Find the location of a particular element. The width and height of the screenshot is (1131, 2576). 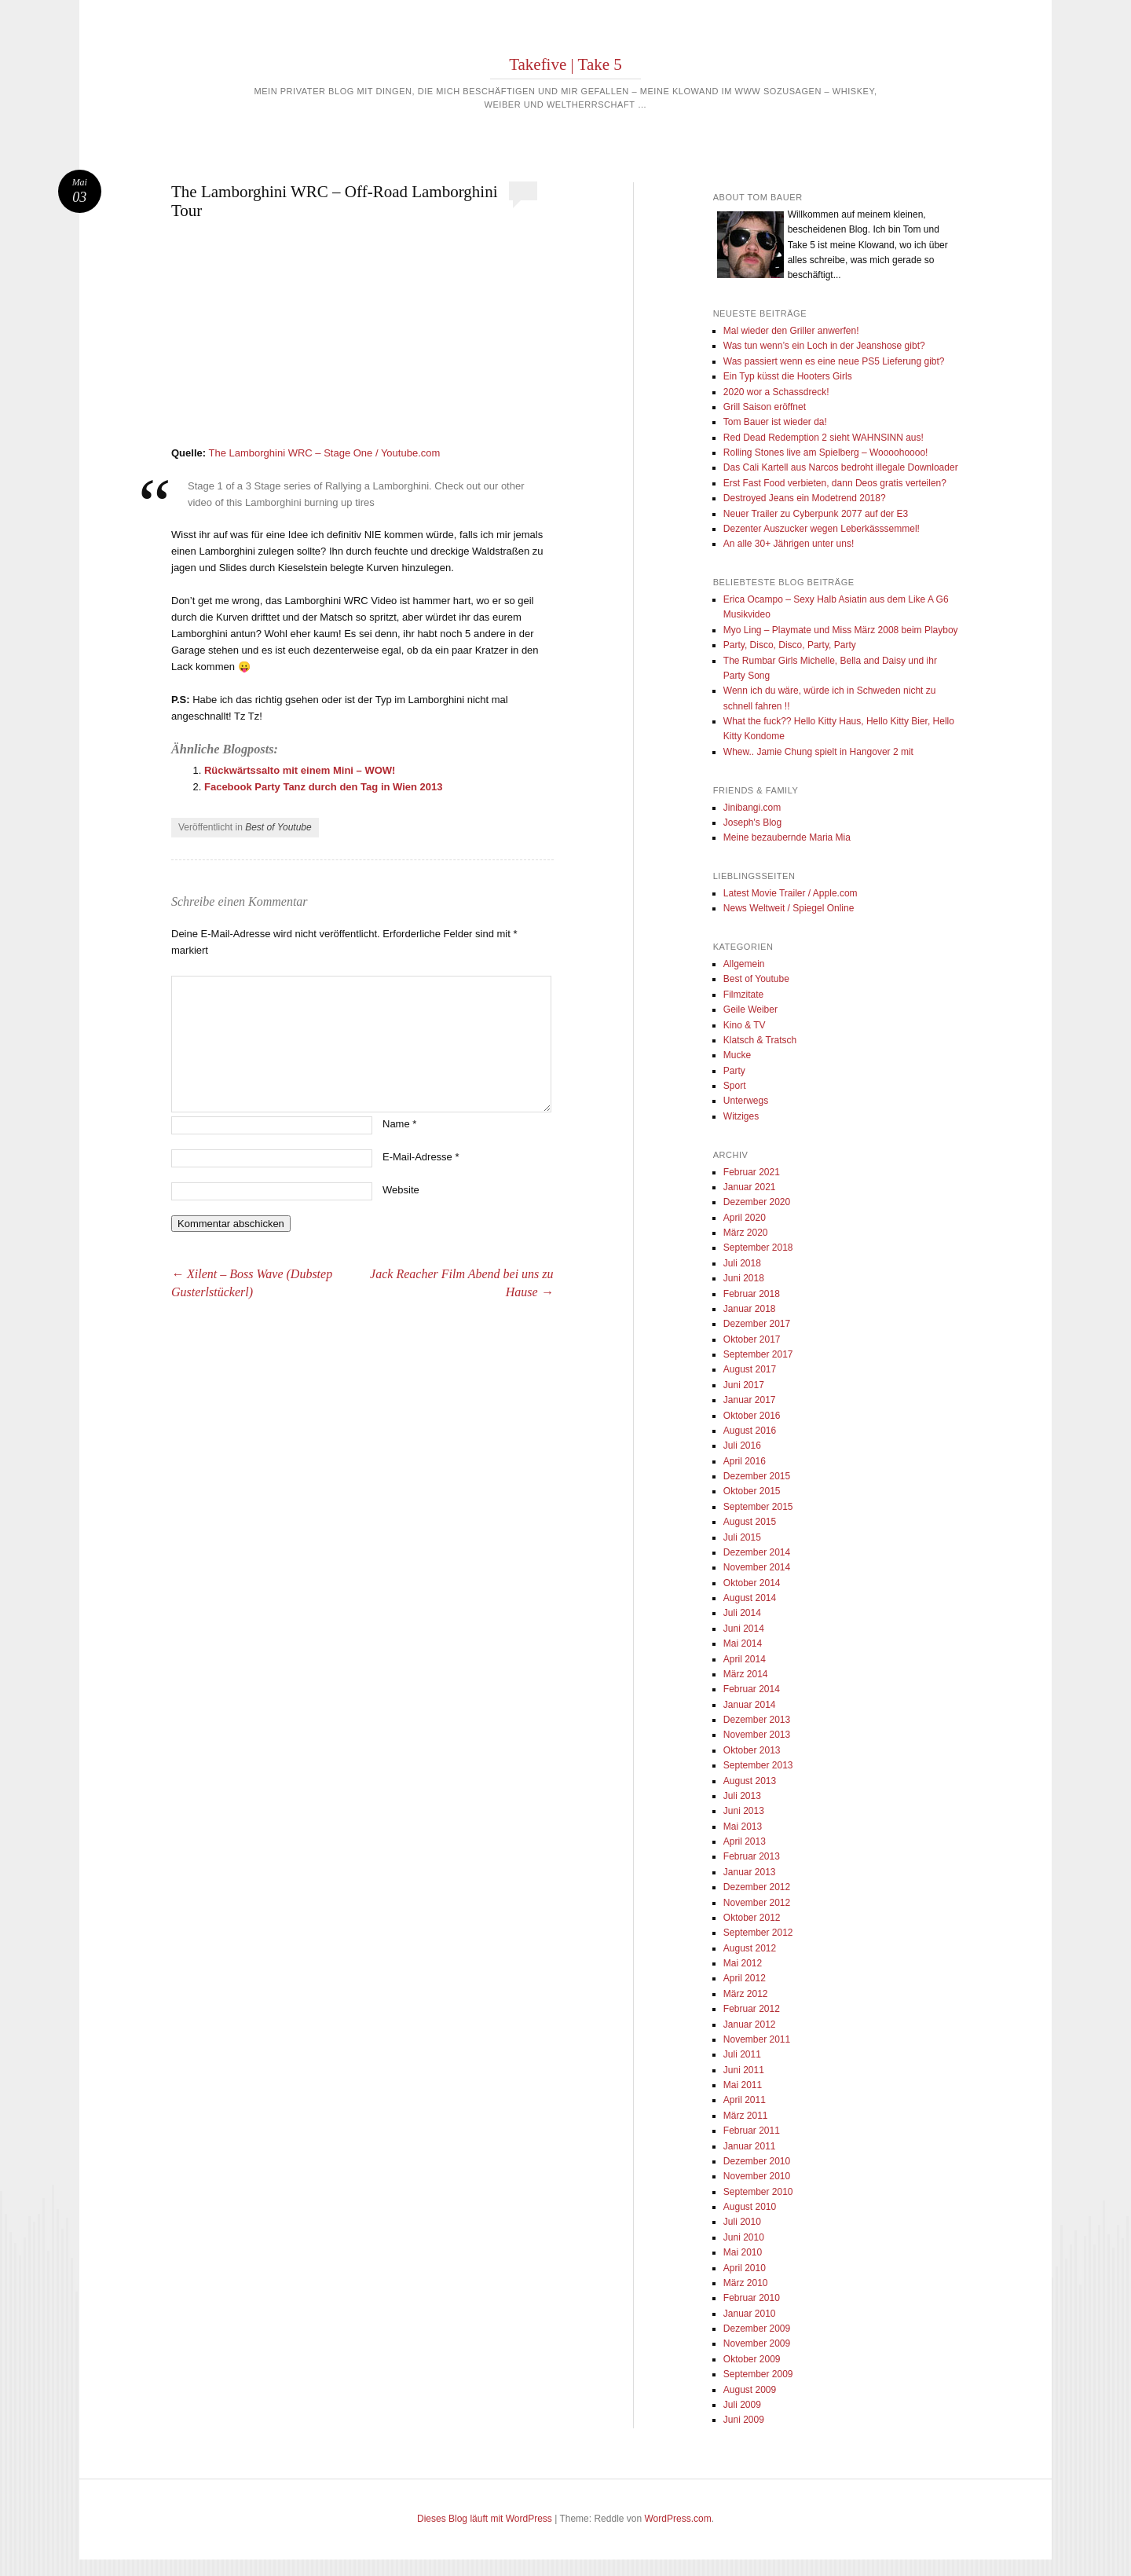

Takefive | Take 5 is located at coordinates (565, 64).